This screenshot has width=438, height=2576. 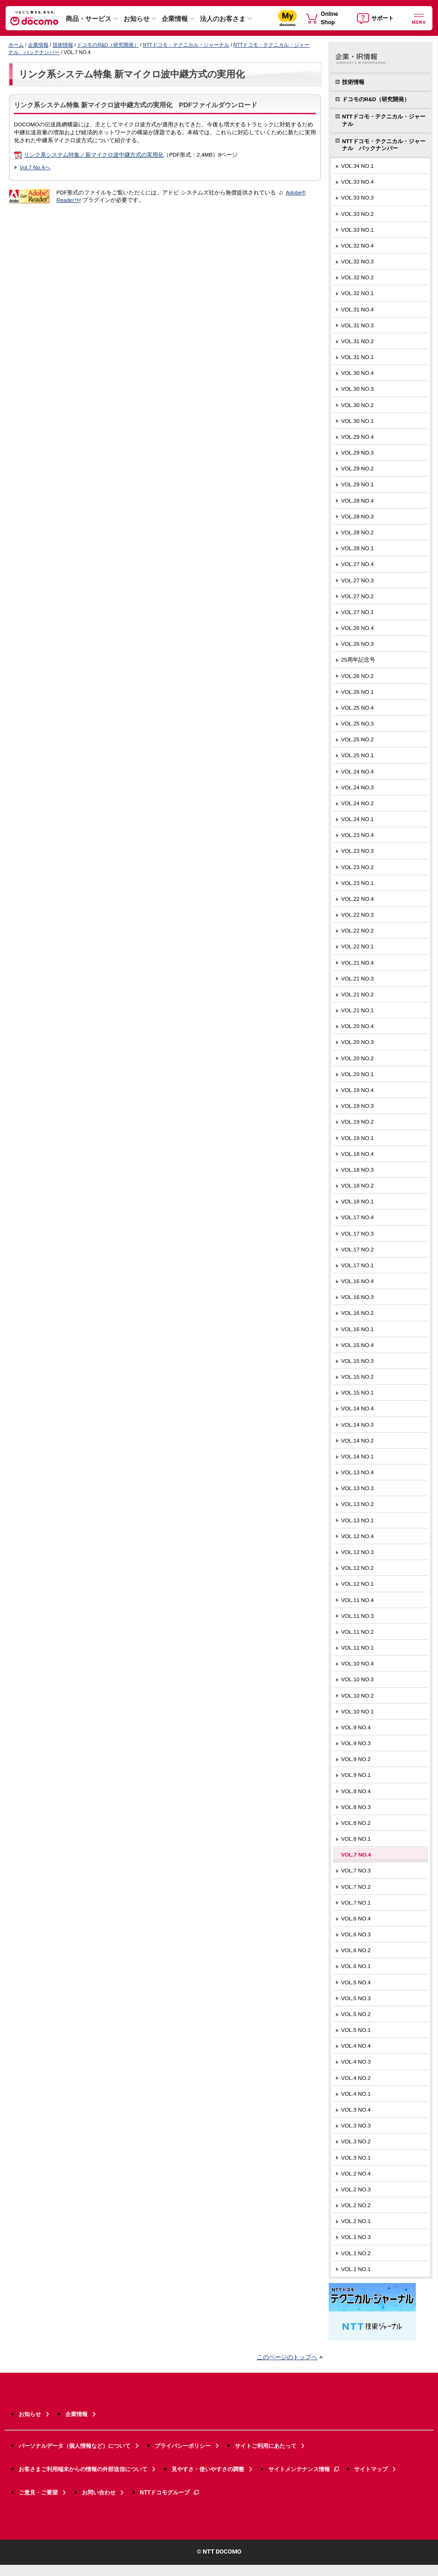 What do you see at coordinates (207, 2469) in the screenshot?
I see `見やすさ・使いやすさの調整` at bounding box center [207, 2469].